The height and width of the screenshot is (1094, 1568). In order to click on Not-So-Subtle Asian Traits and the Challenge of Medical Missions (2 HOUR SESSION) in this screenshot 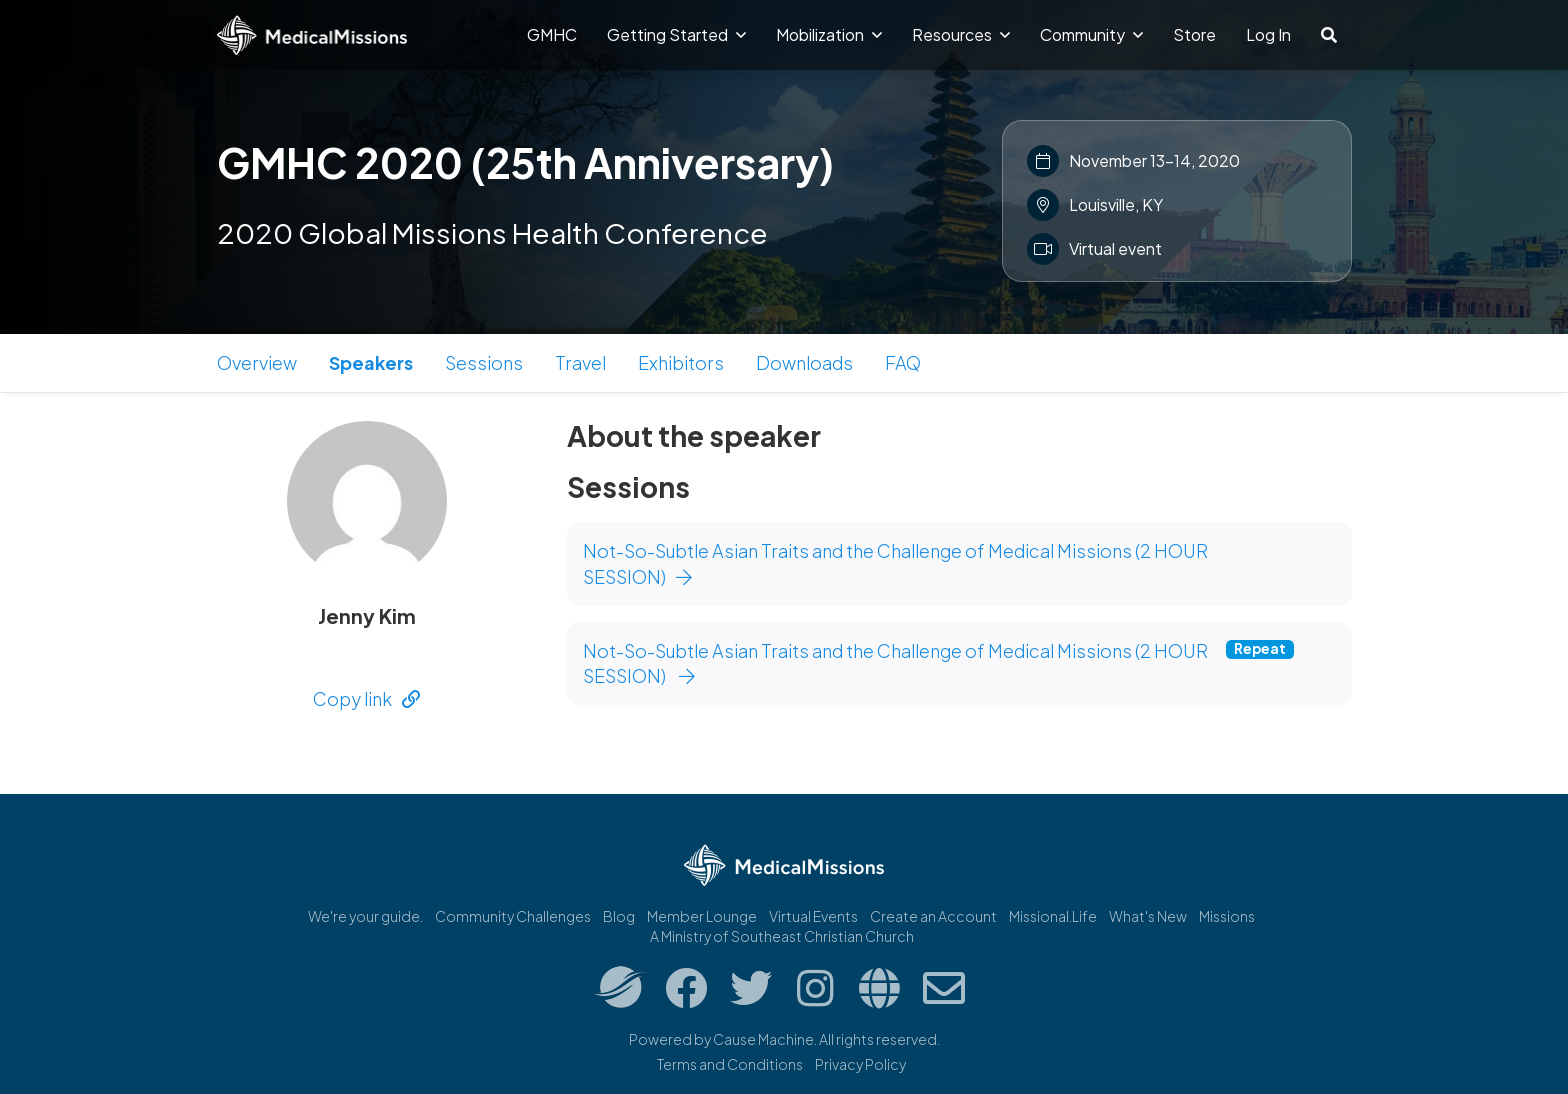, I will do `click(895, 563)`.